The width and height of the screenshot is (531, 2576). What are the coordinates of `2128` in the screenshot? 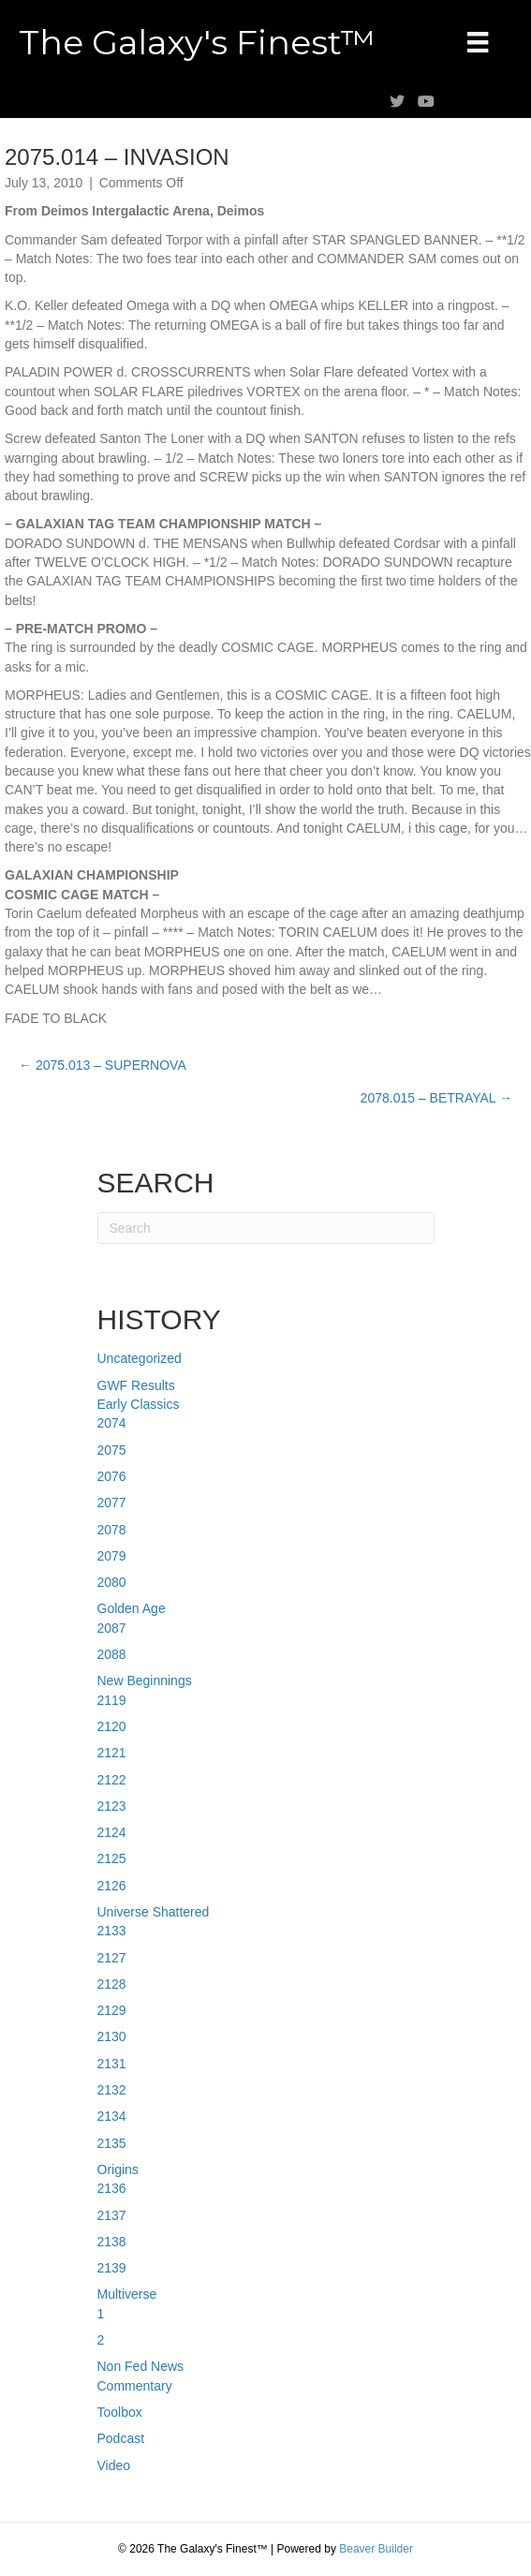 It's located at (111, 1983).